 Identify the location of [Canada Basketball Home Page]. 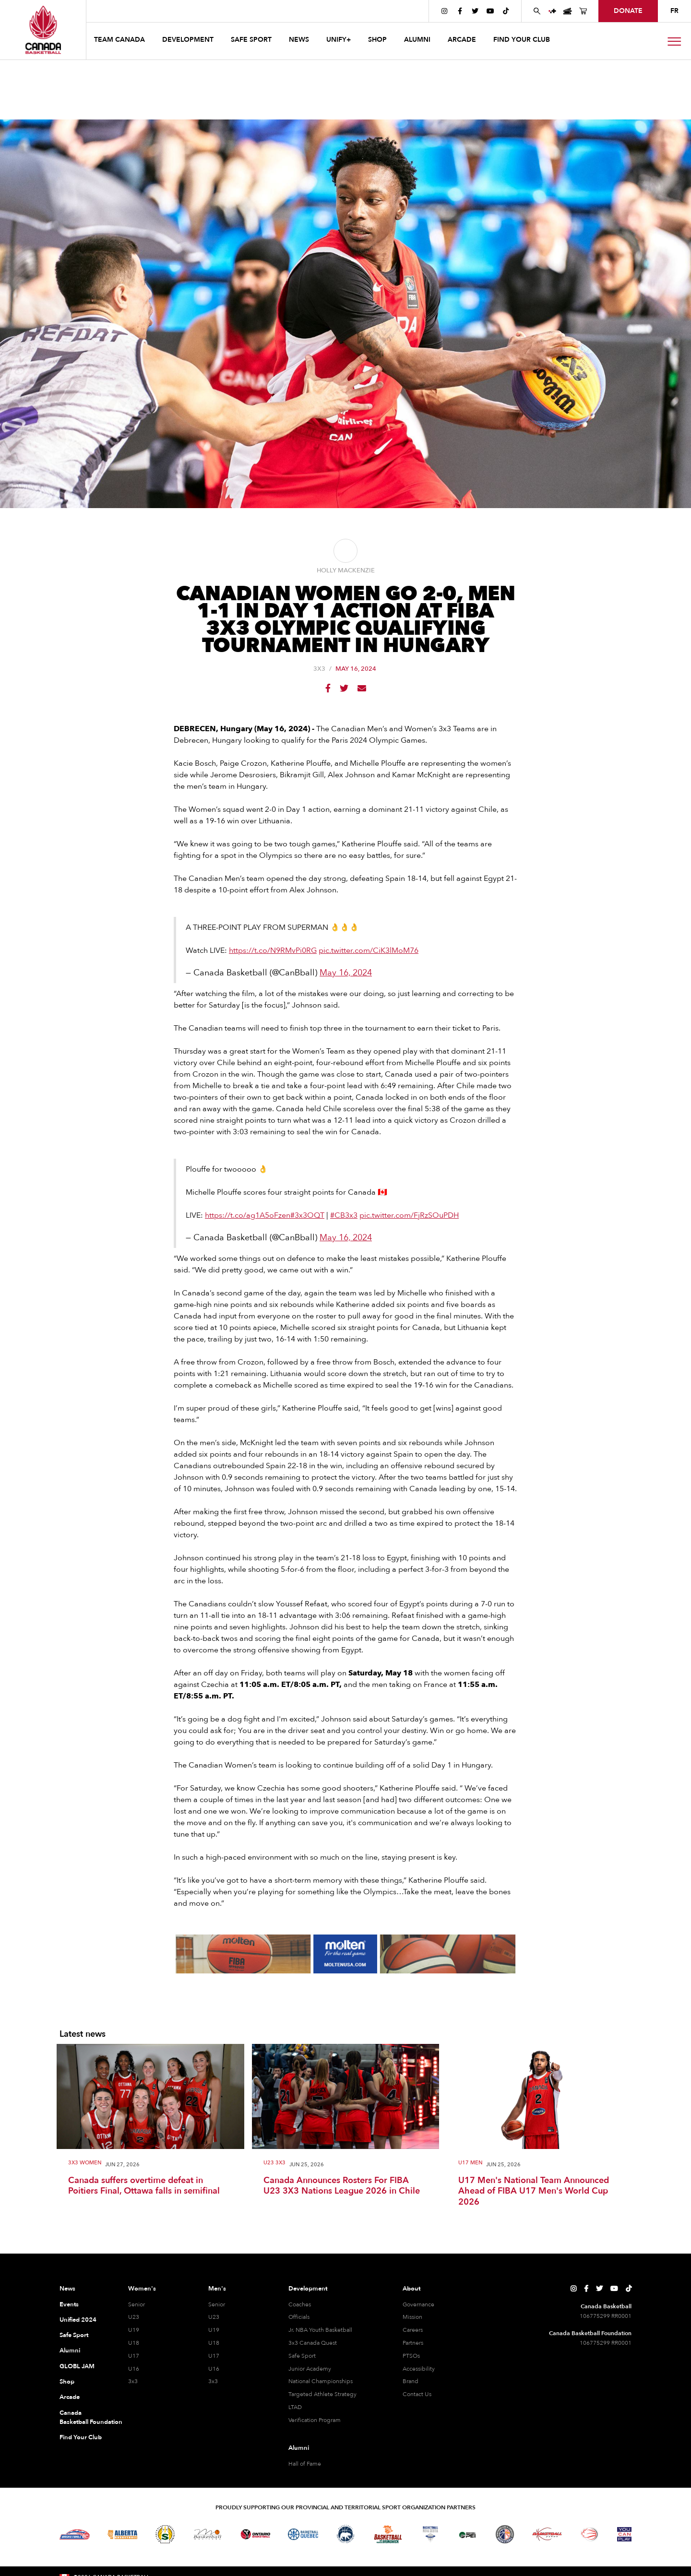
(43, 29).